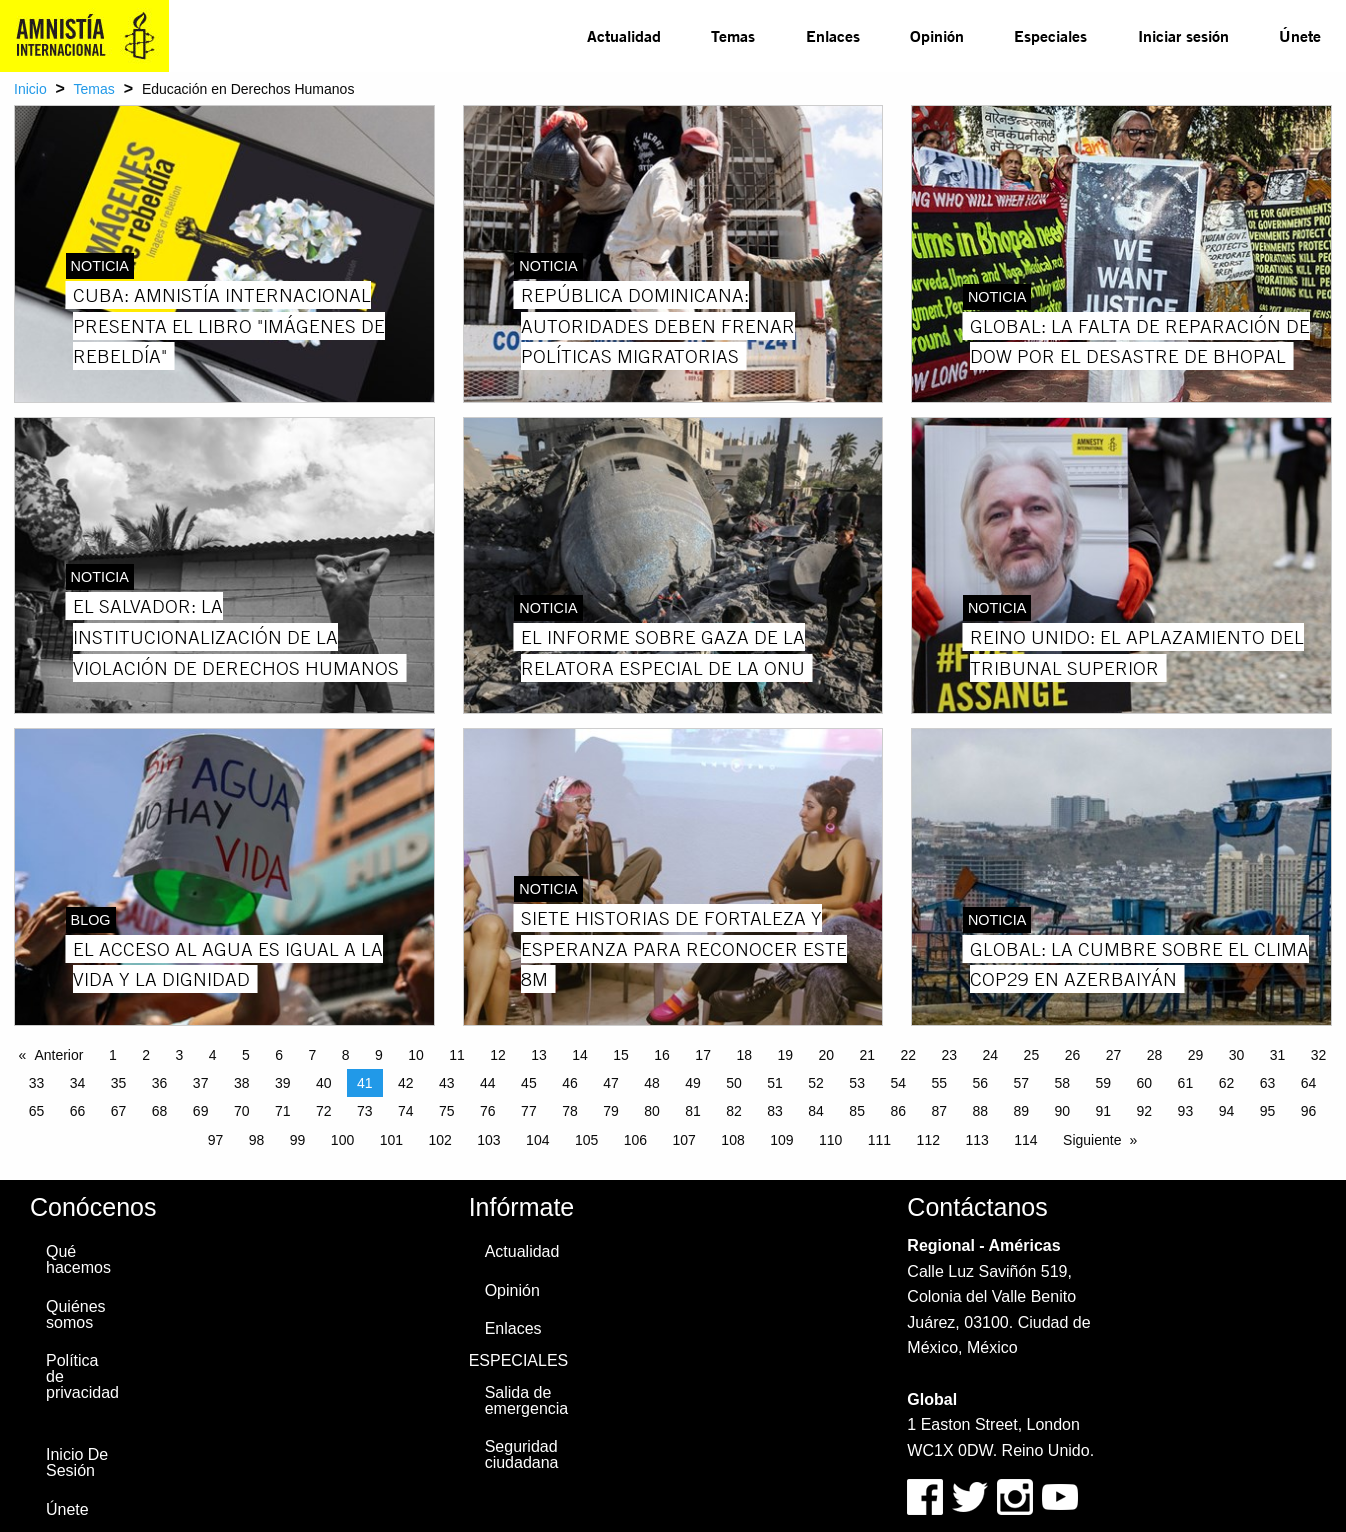  What do you see at coordinates (527, 1400) in the screenshot?
I see `Salida de emergencia` at bounding box center [527, 1400].